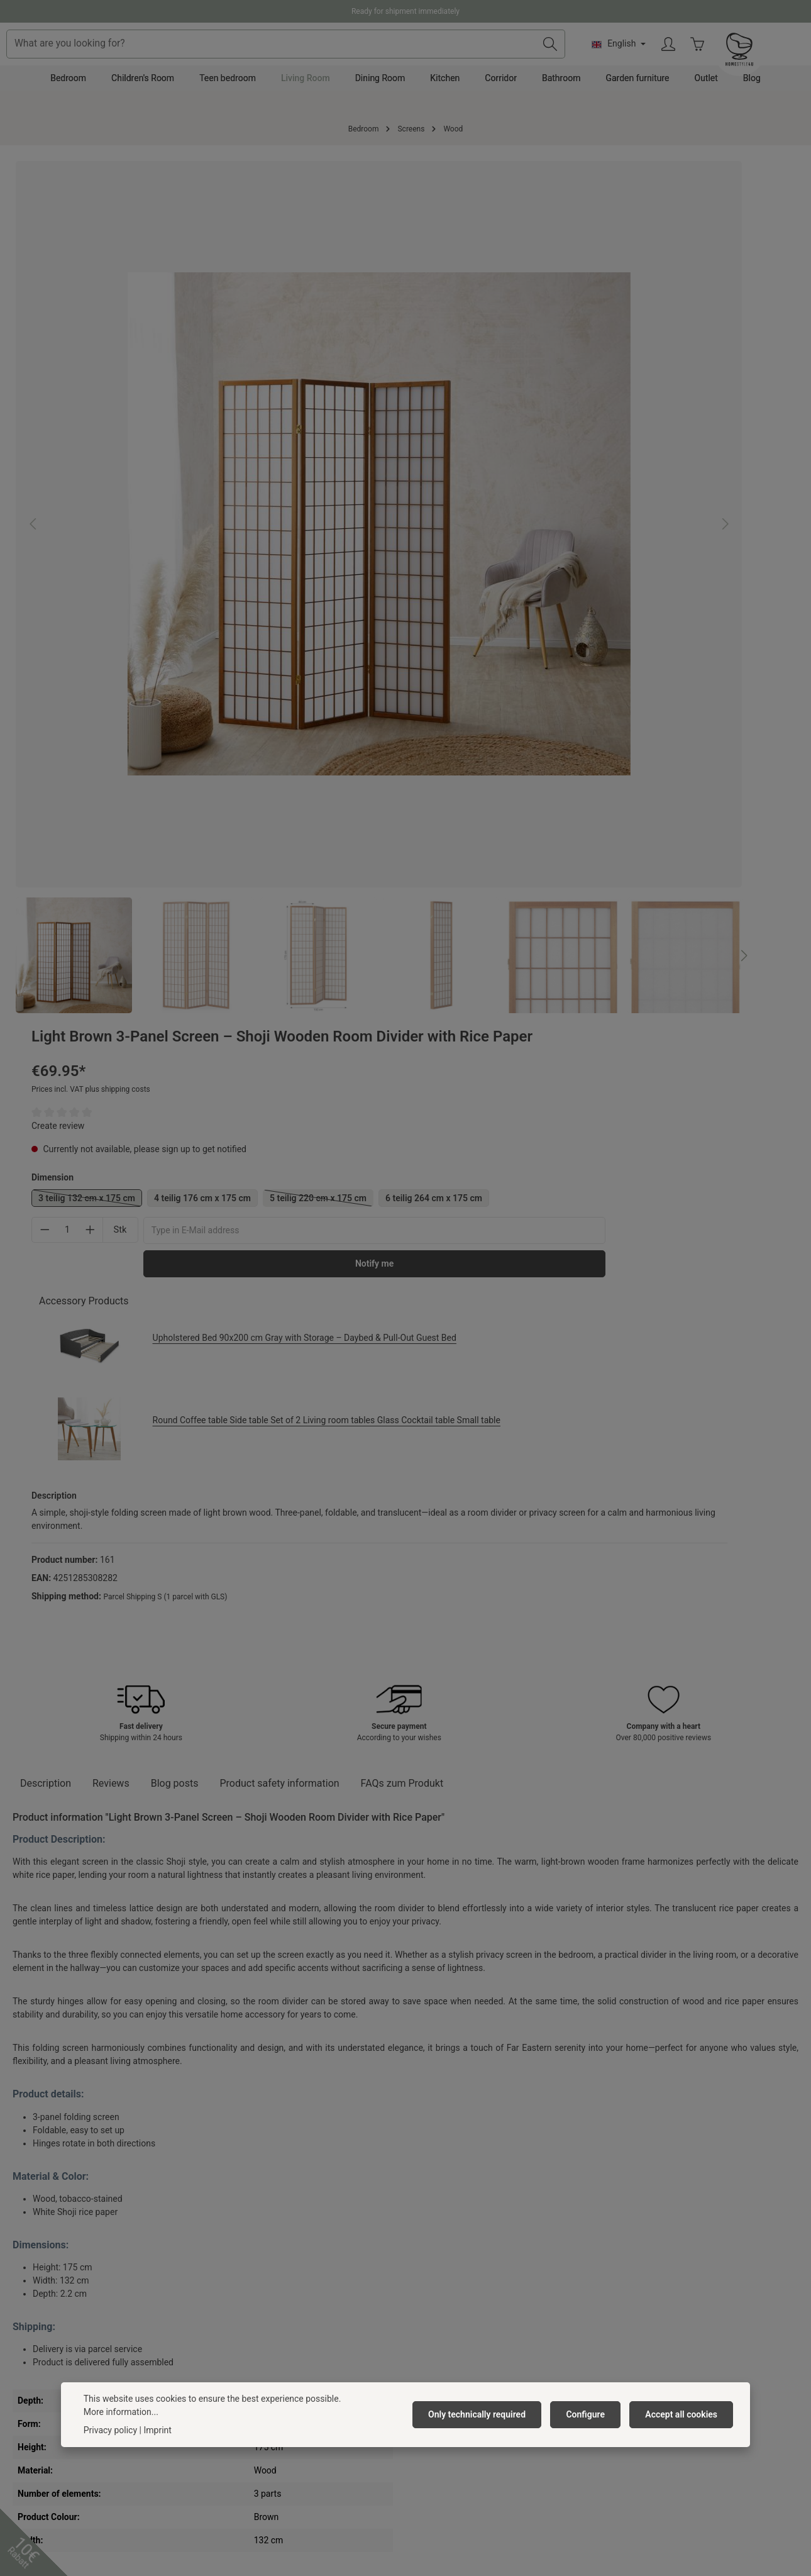 This screenshot has height=2576, width=811. I want to click on General terms and conditions, so click(267, 2258).